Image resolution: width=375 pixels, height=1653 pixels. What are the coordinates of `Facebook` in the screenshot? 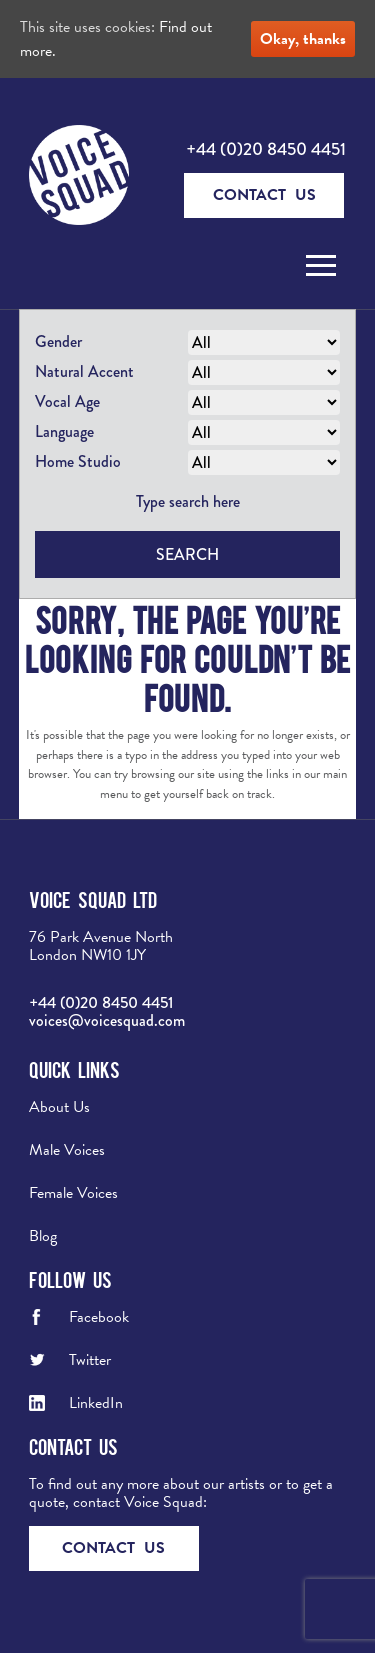 It's located at (99, 1317).